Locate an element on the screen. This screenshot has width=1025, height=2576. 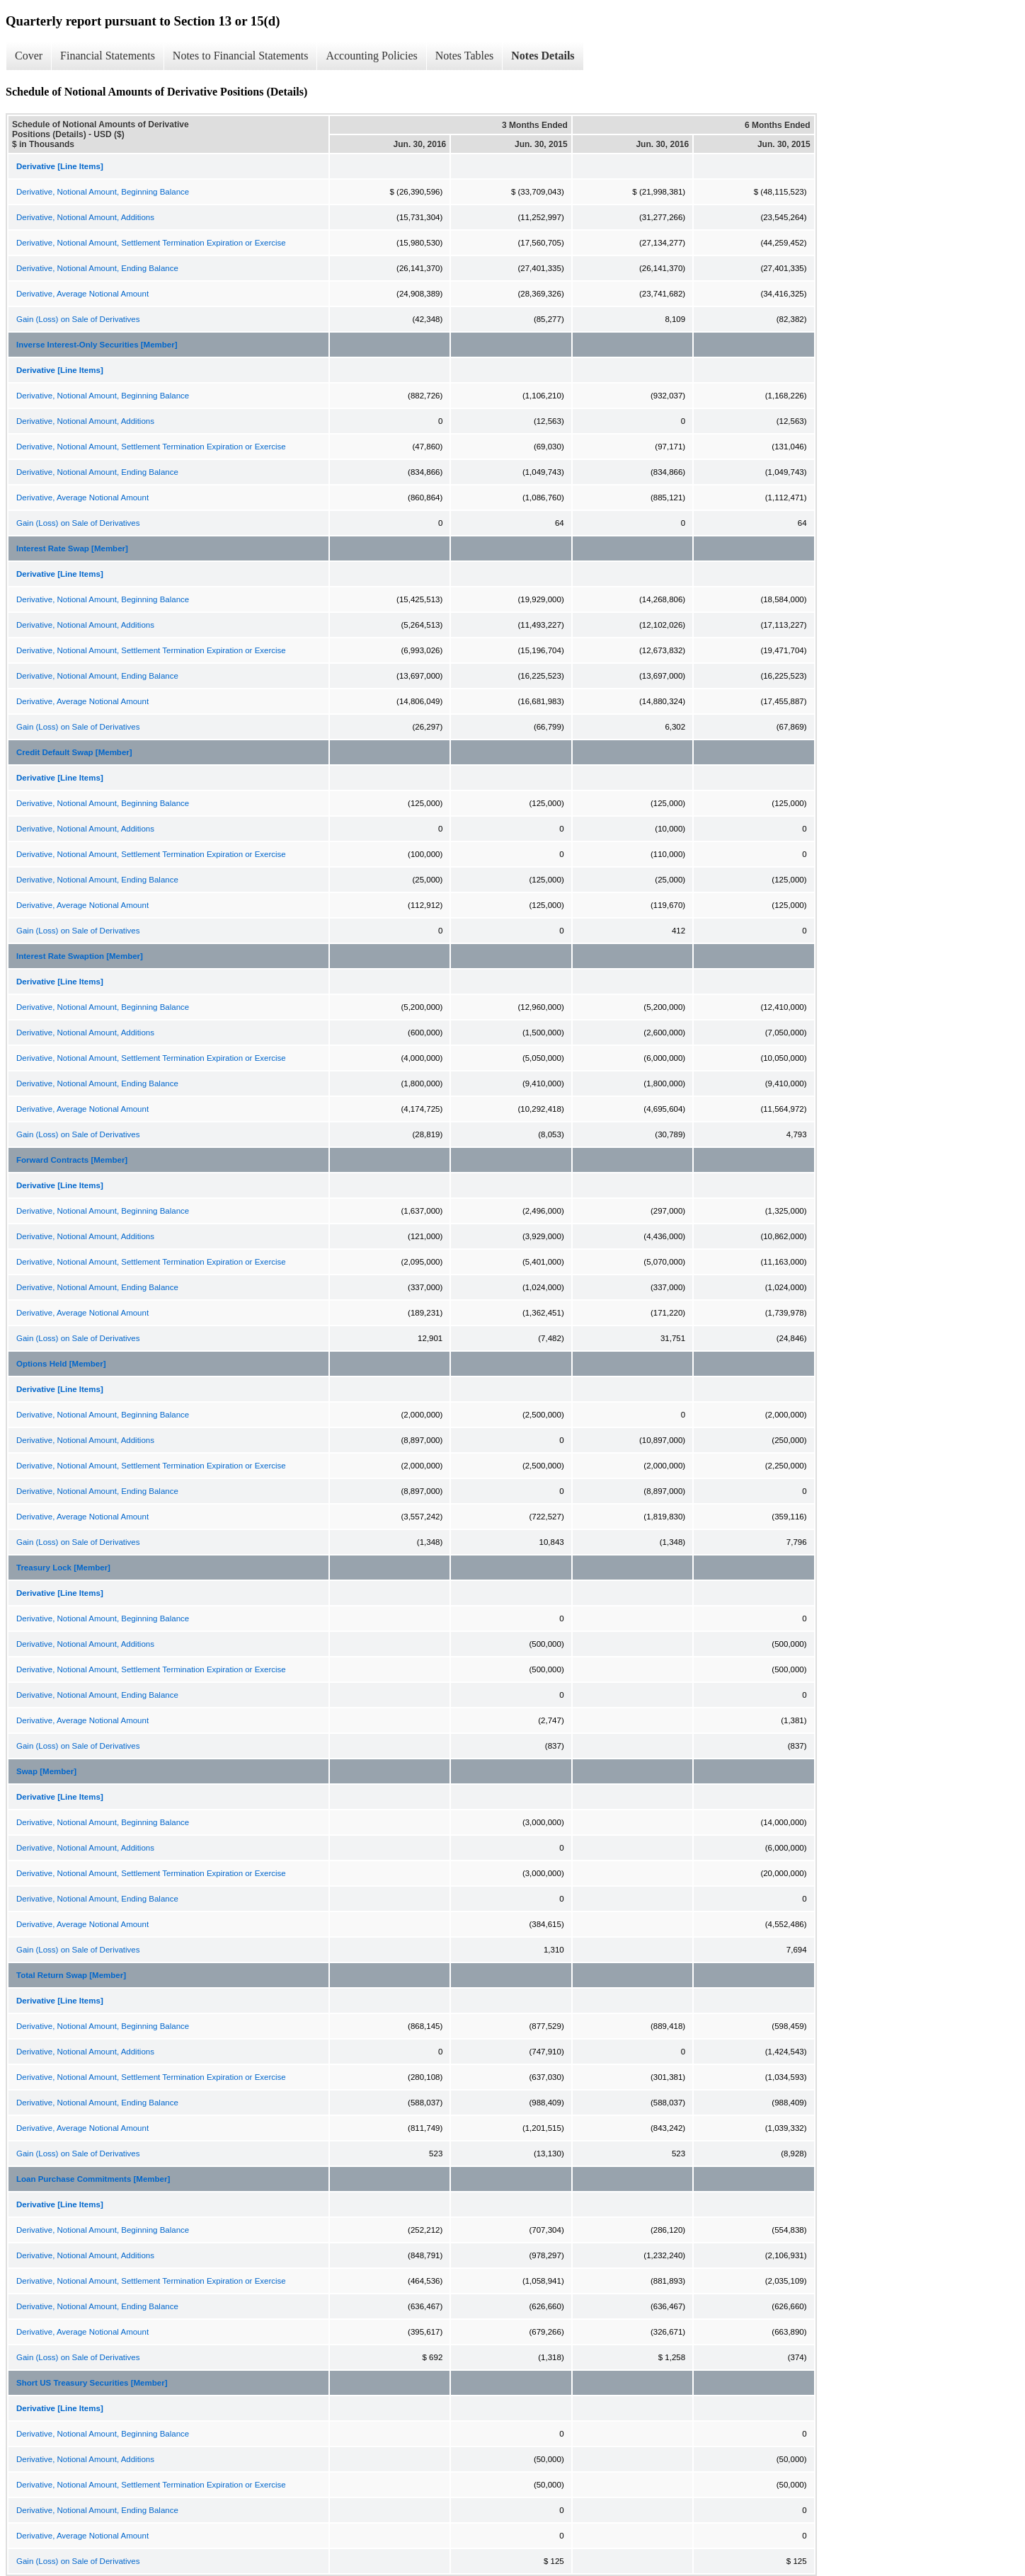
Notes Tables is located at coordinates (464, 56).